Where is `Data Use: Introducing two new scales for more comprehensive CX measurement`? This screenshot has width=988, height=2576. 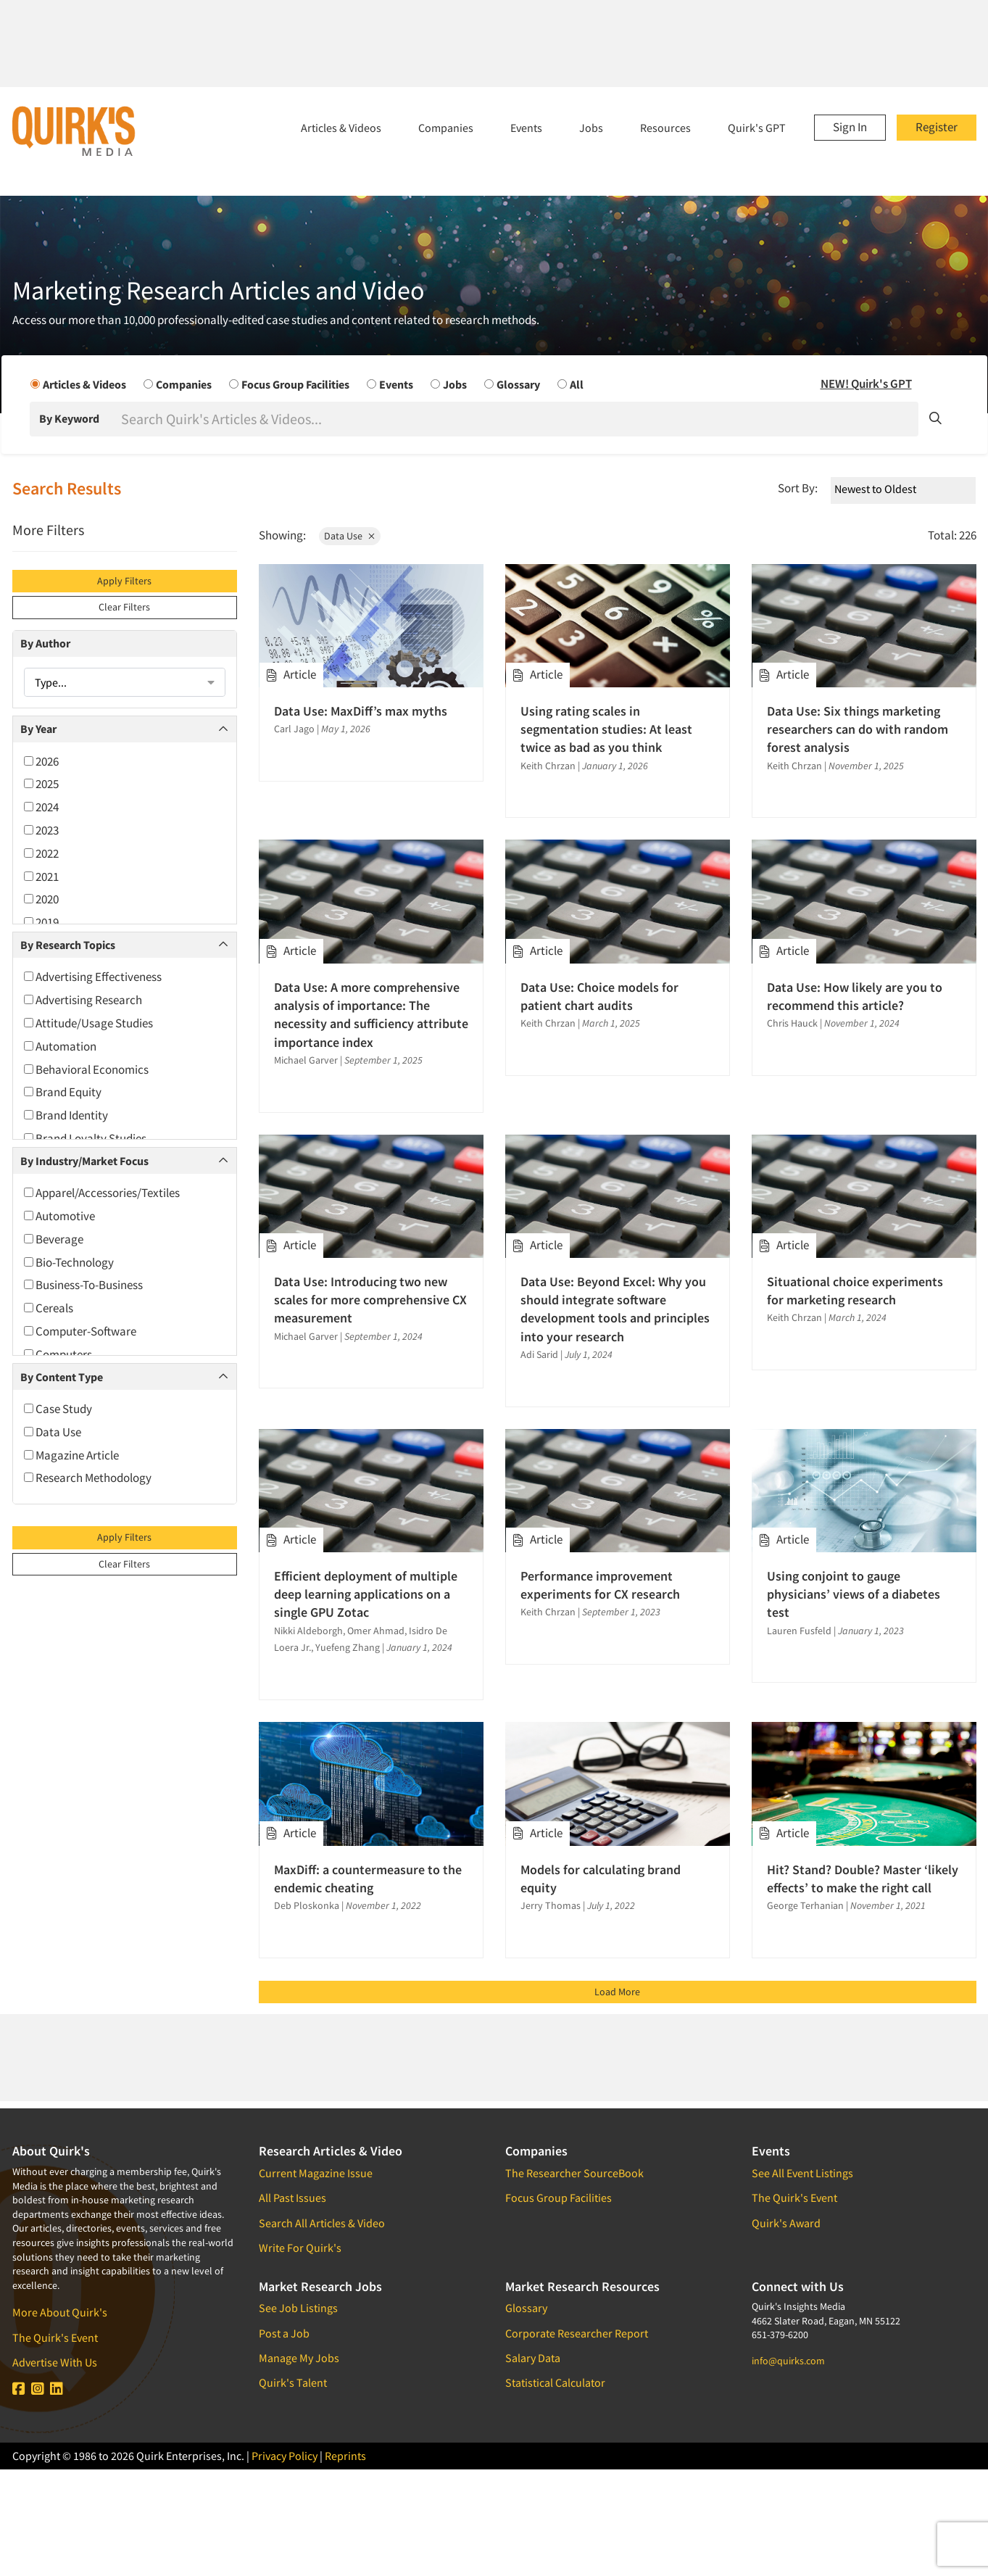 Data Use: Introducing two new scales for more comprehensive CX measurement is located at coordinates (370, 1299).